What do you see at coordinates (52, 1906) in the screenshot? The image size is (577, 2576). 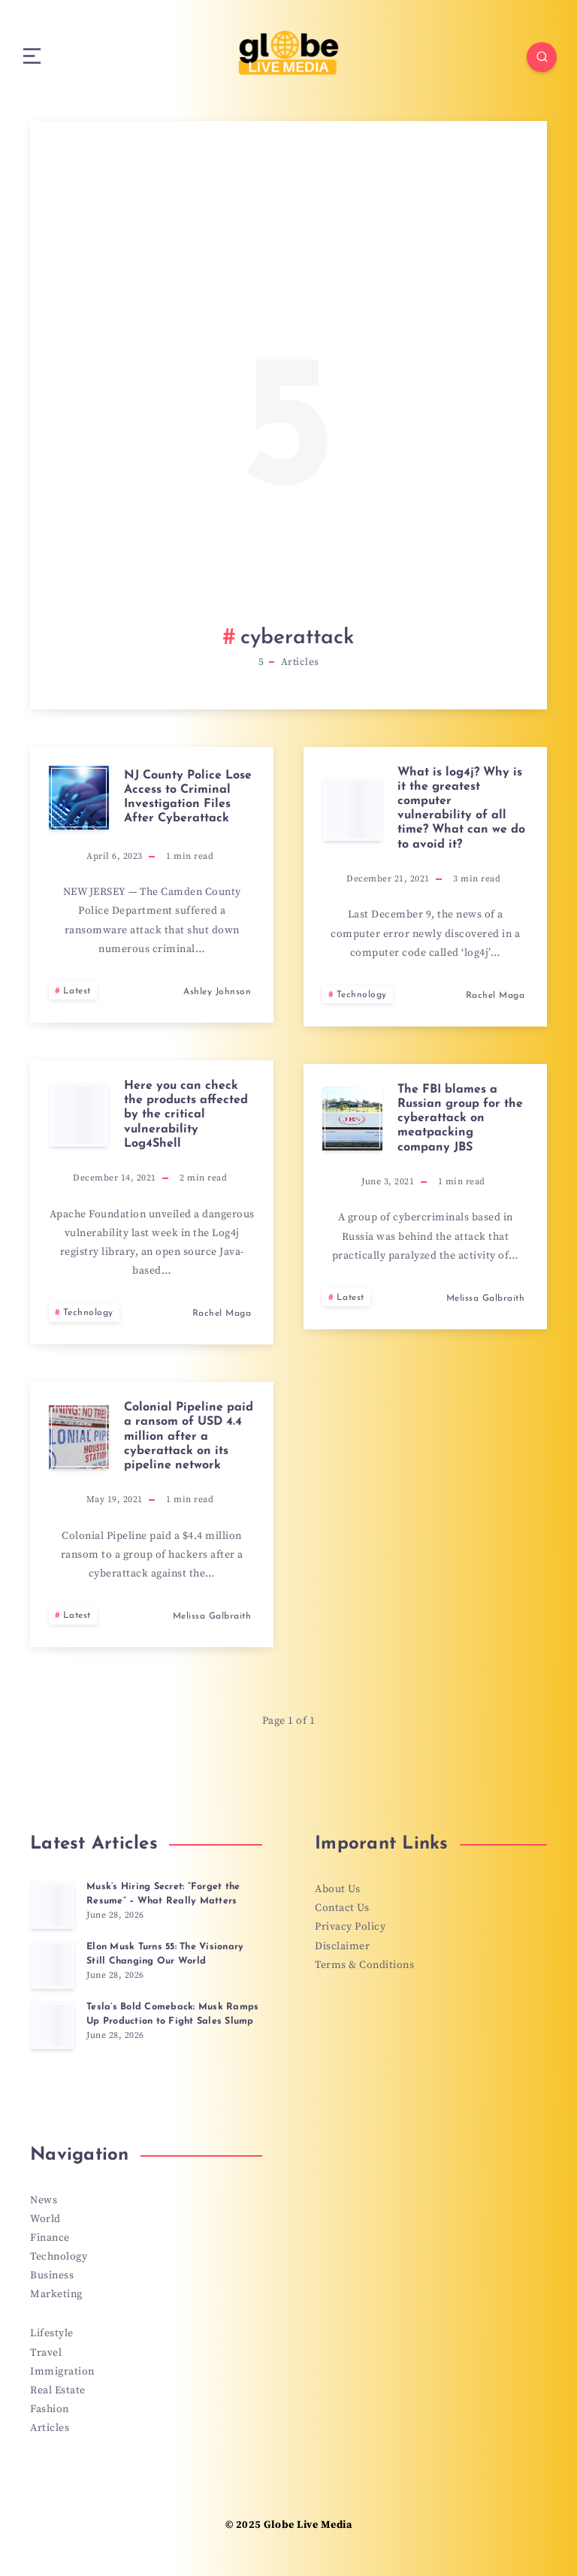 I see `[Musk’s Hiring Secret: “Forget the Resume” – What Really Matters]` at bounding box center [52, 1906].